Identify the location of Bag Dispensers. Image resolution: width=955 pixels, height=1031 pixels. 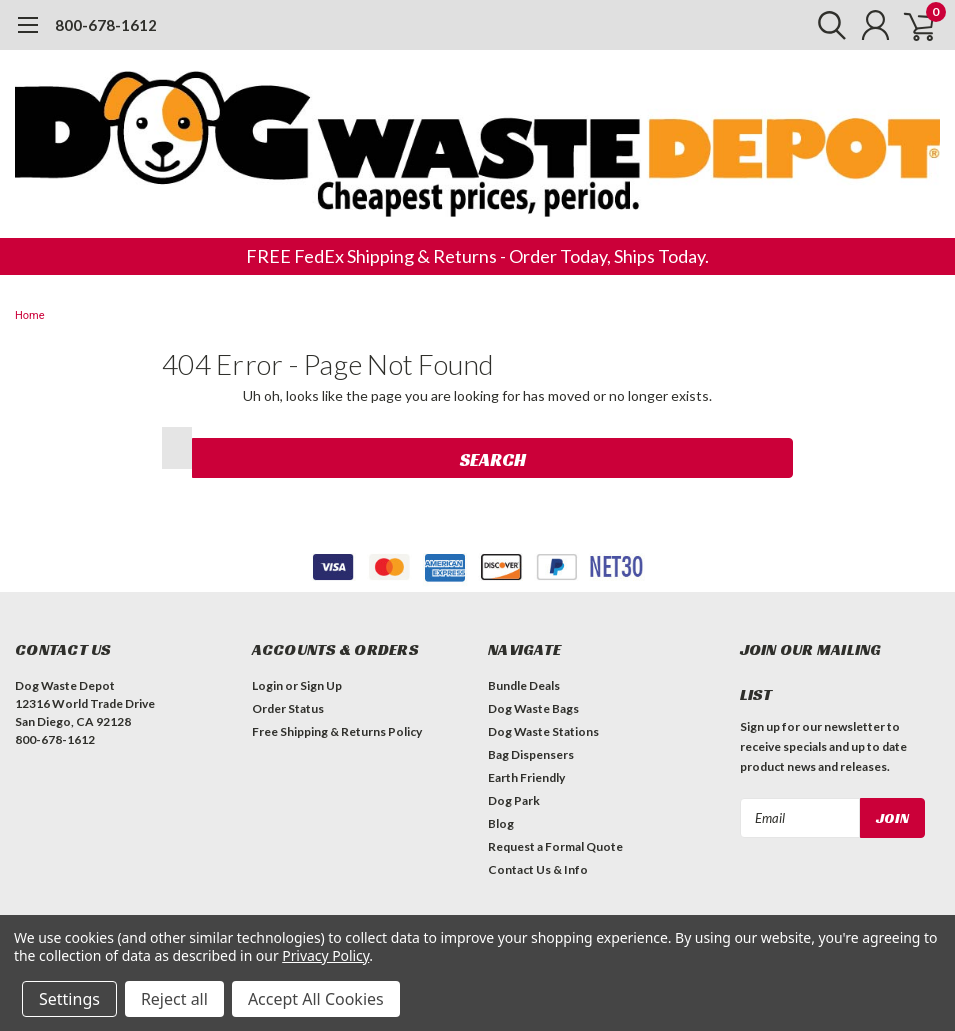
(531, 754).